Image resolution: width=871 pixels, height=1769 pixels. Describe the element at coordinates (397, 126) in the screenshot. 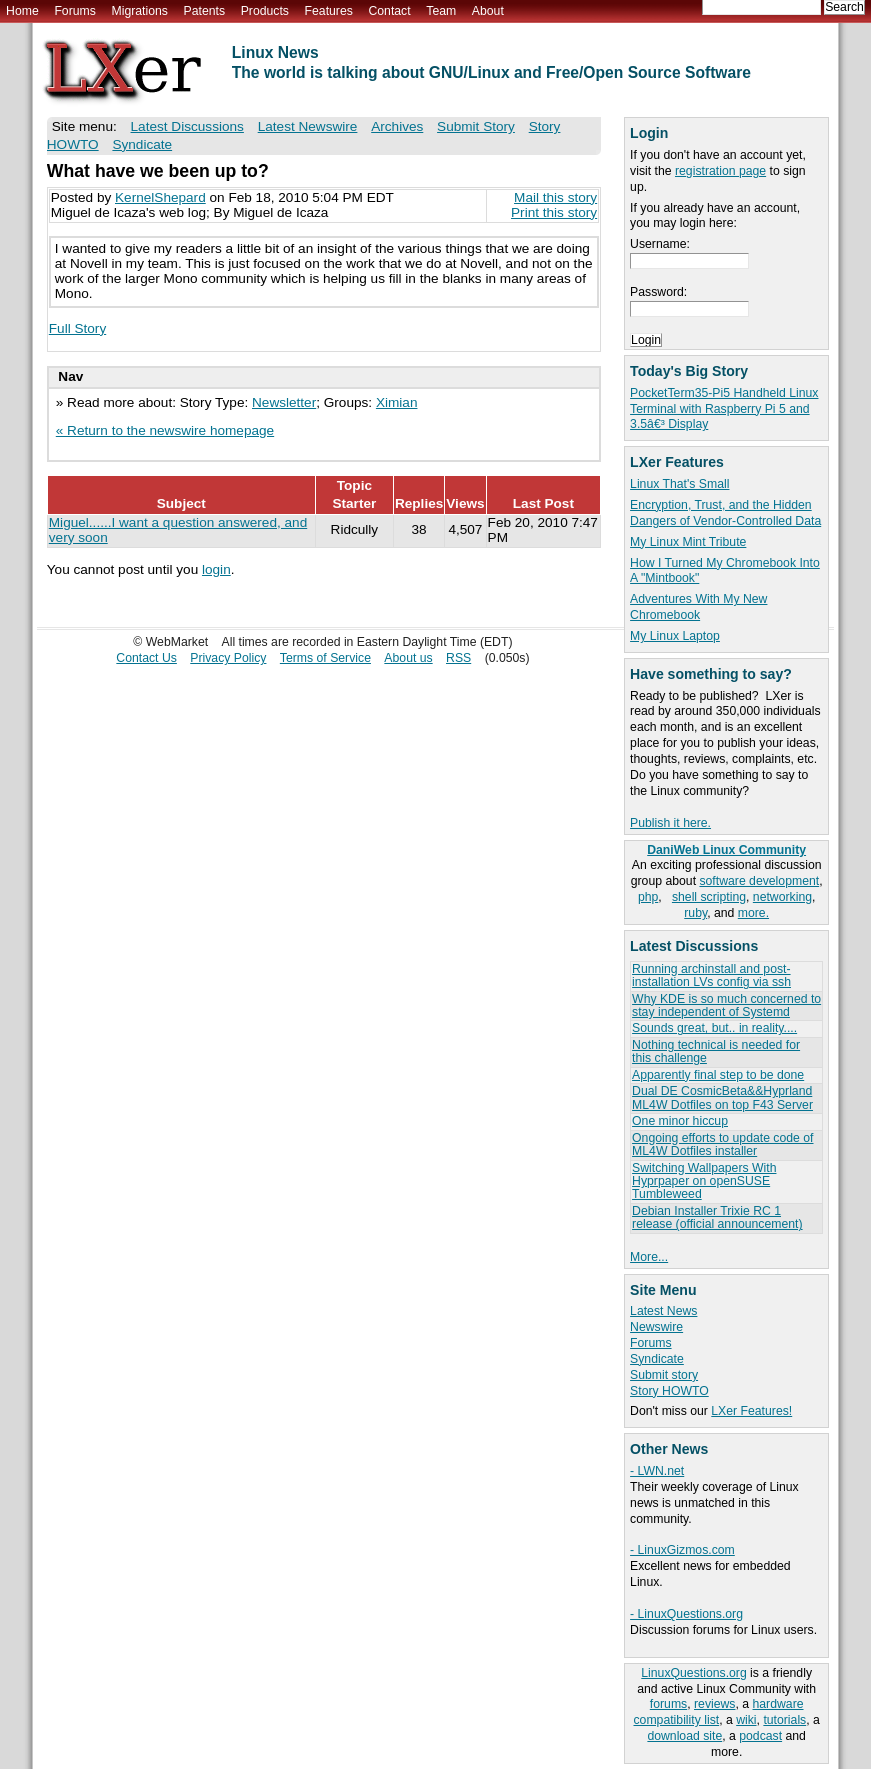

I see `Archives` at that location.